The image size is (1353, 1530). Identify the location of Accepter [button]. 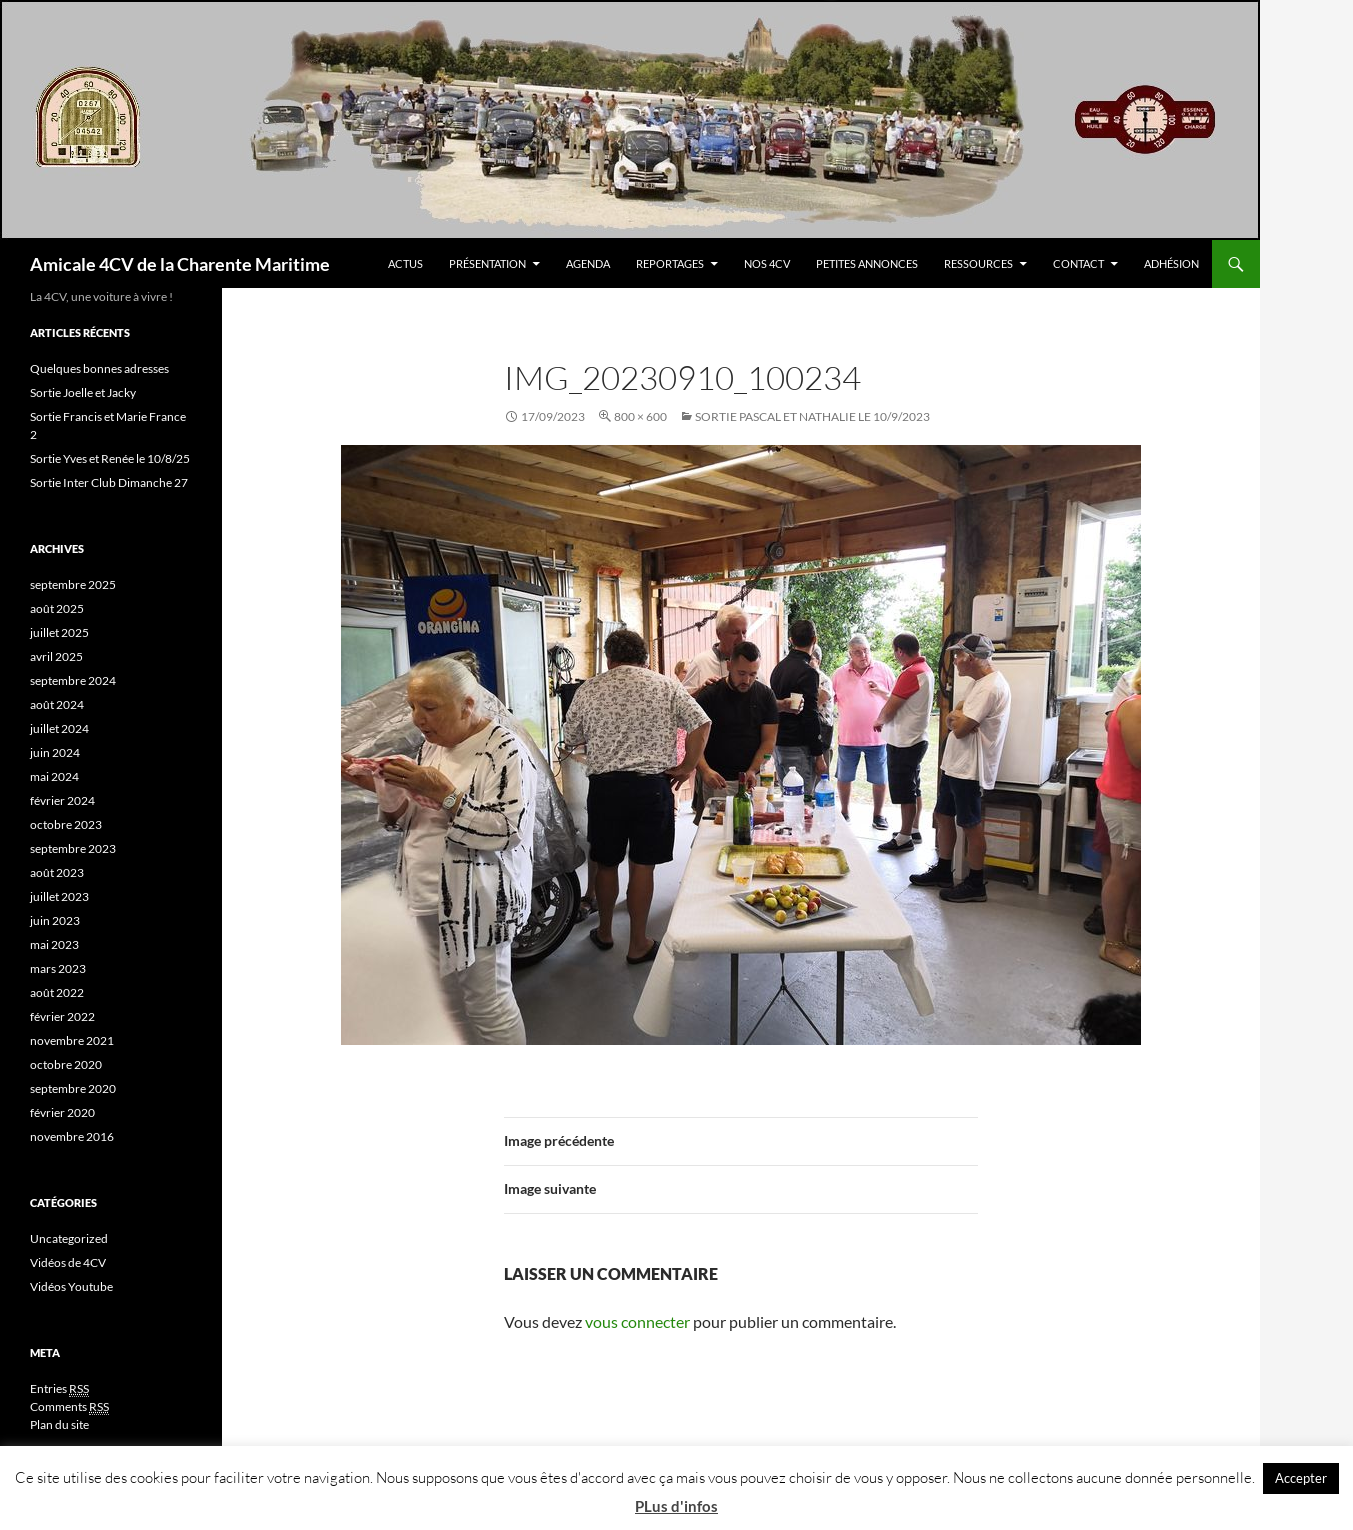
(1301, 1478).